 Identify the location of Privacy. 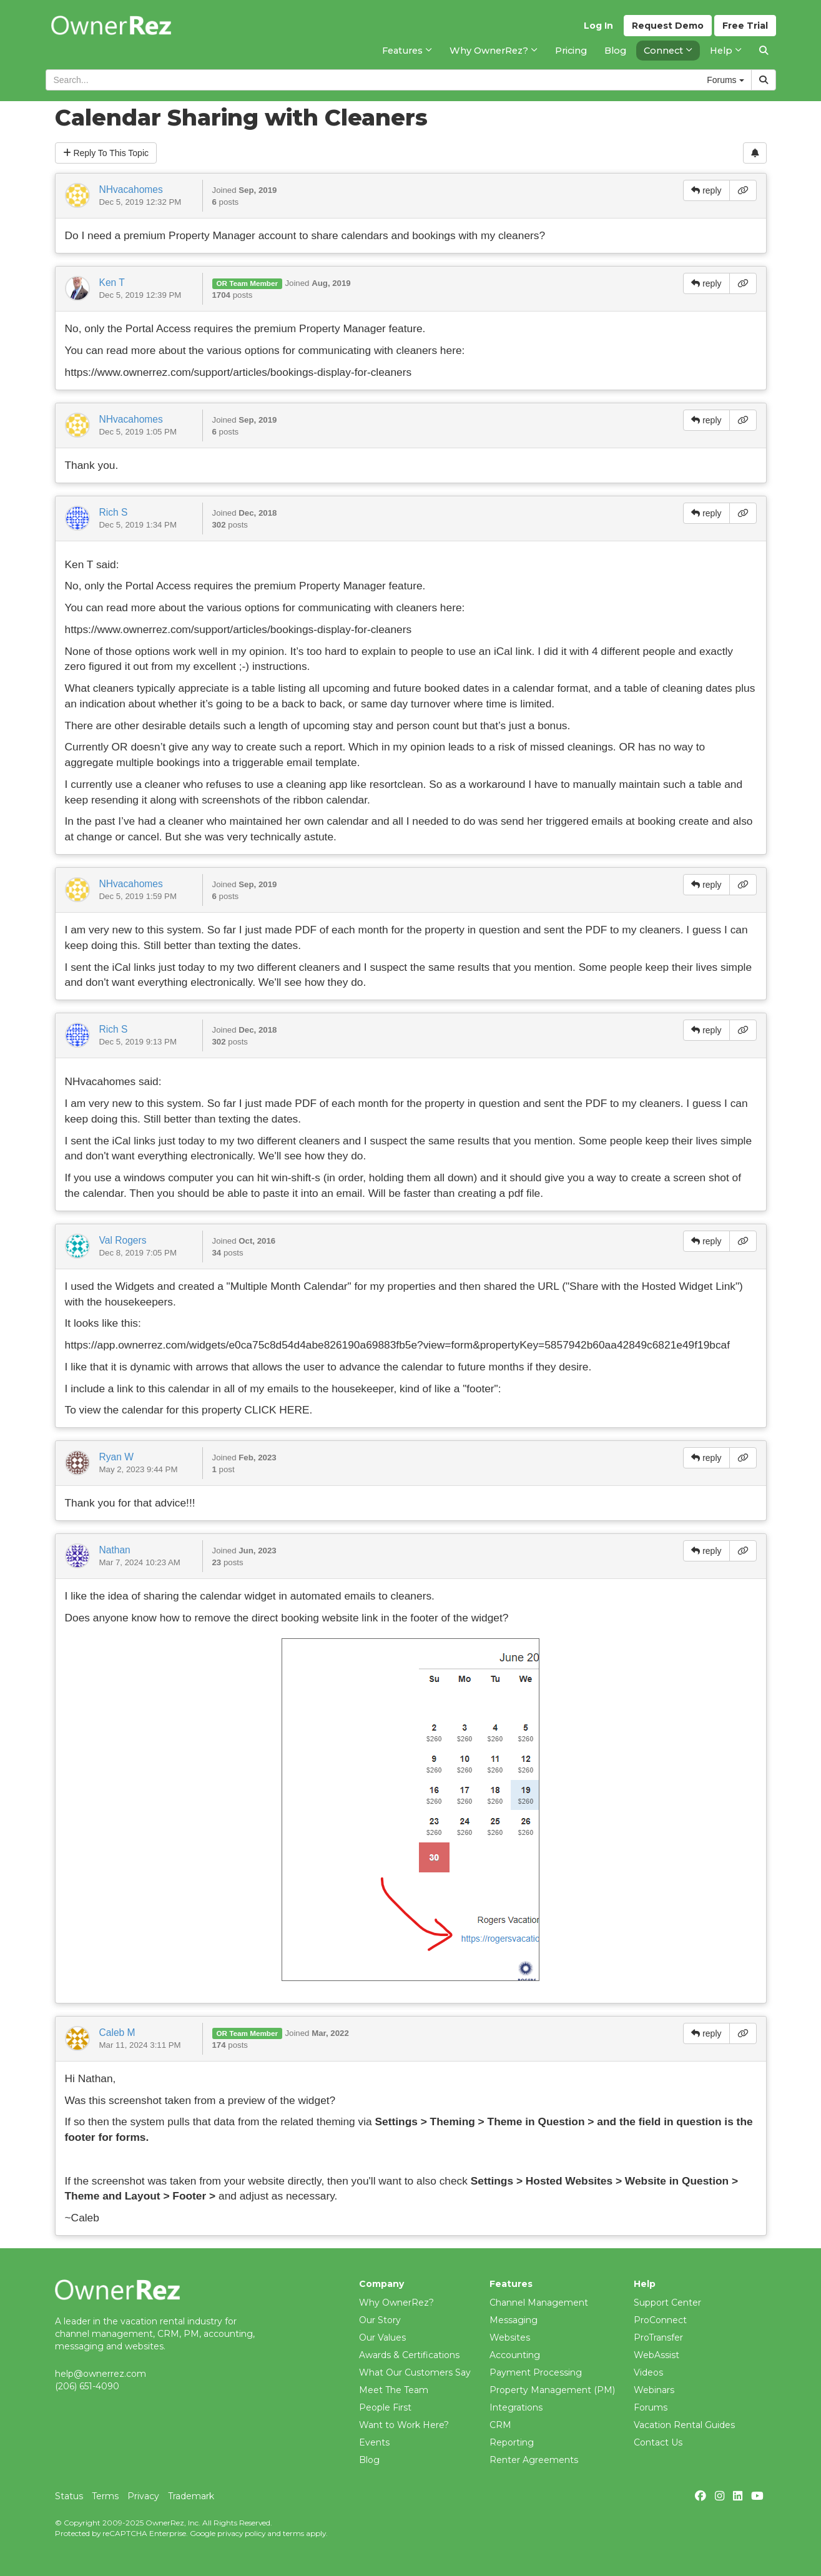
(143, 2496).